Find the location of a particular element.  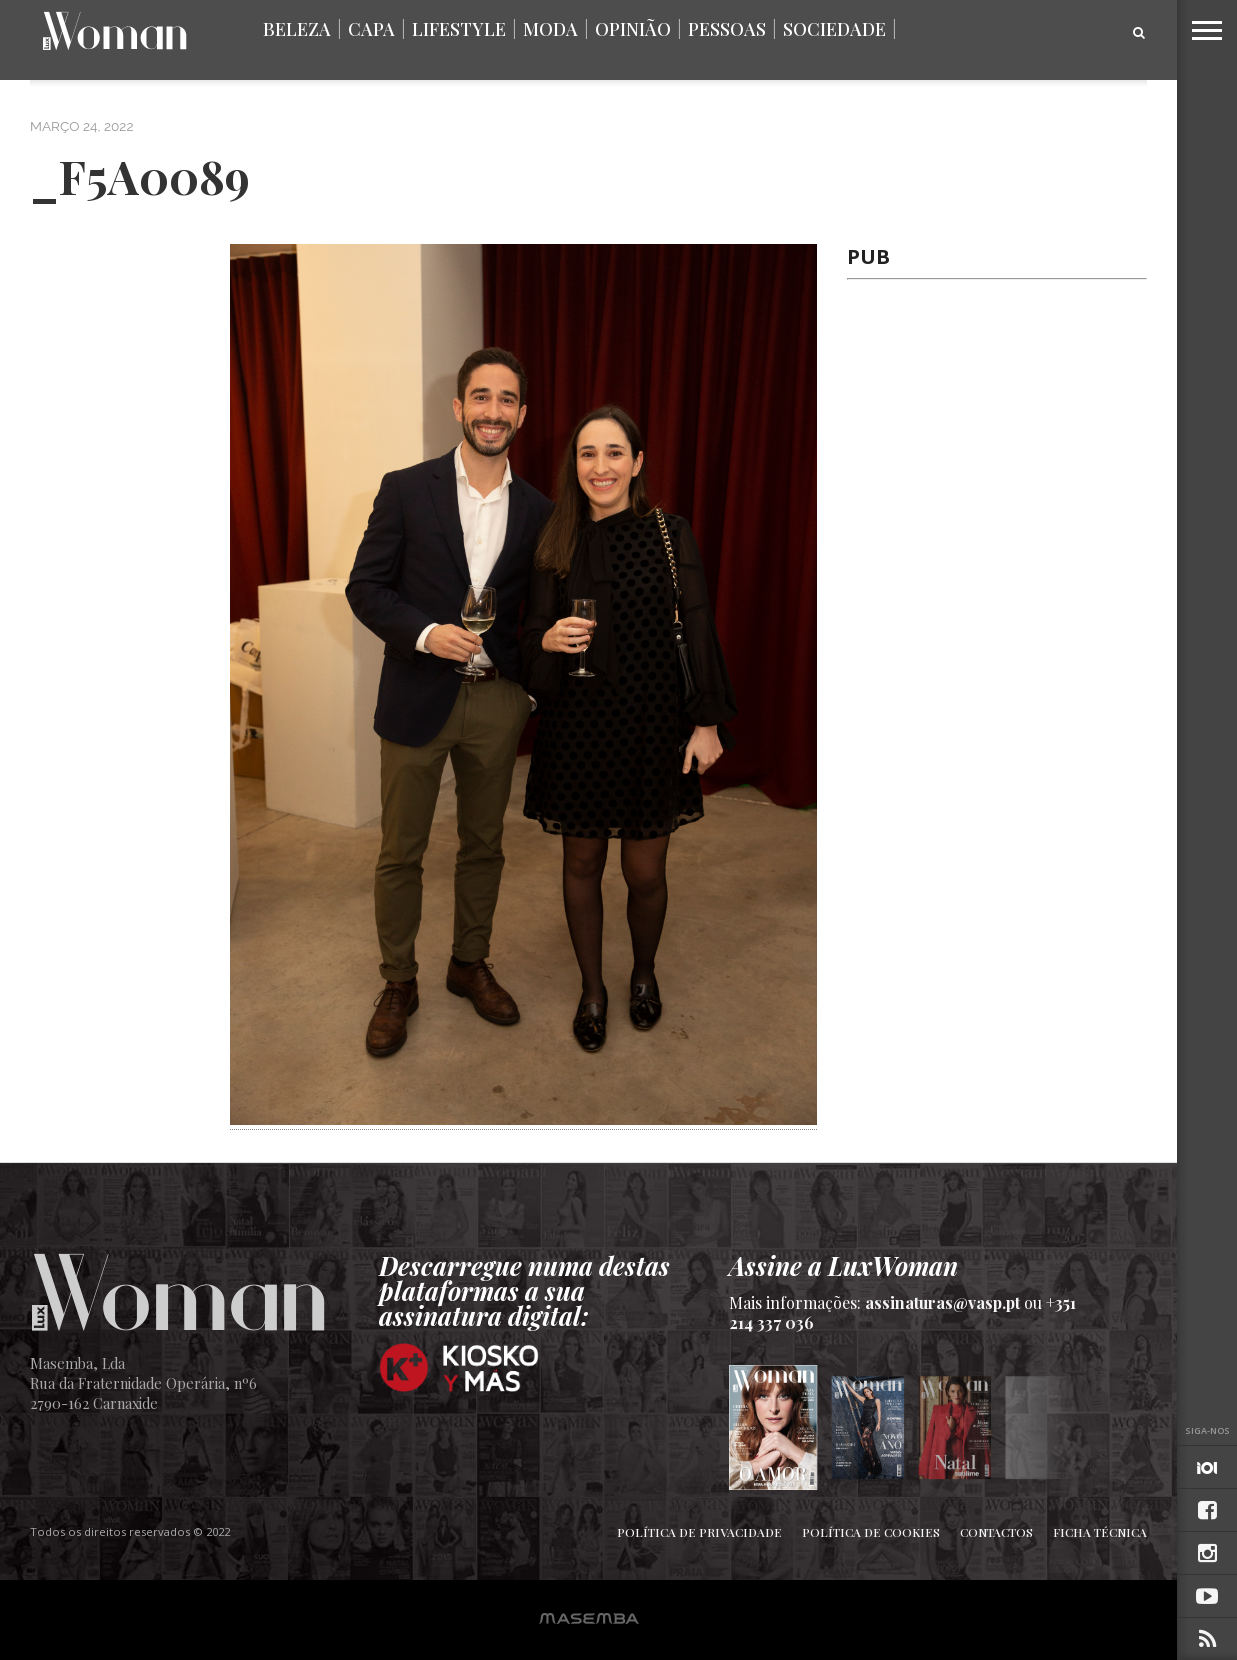

Contactos is located at coordinates (996, 1532).